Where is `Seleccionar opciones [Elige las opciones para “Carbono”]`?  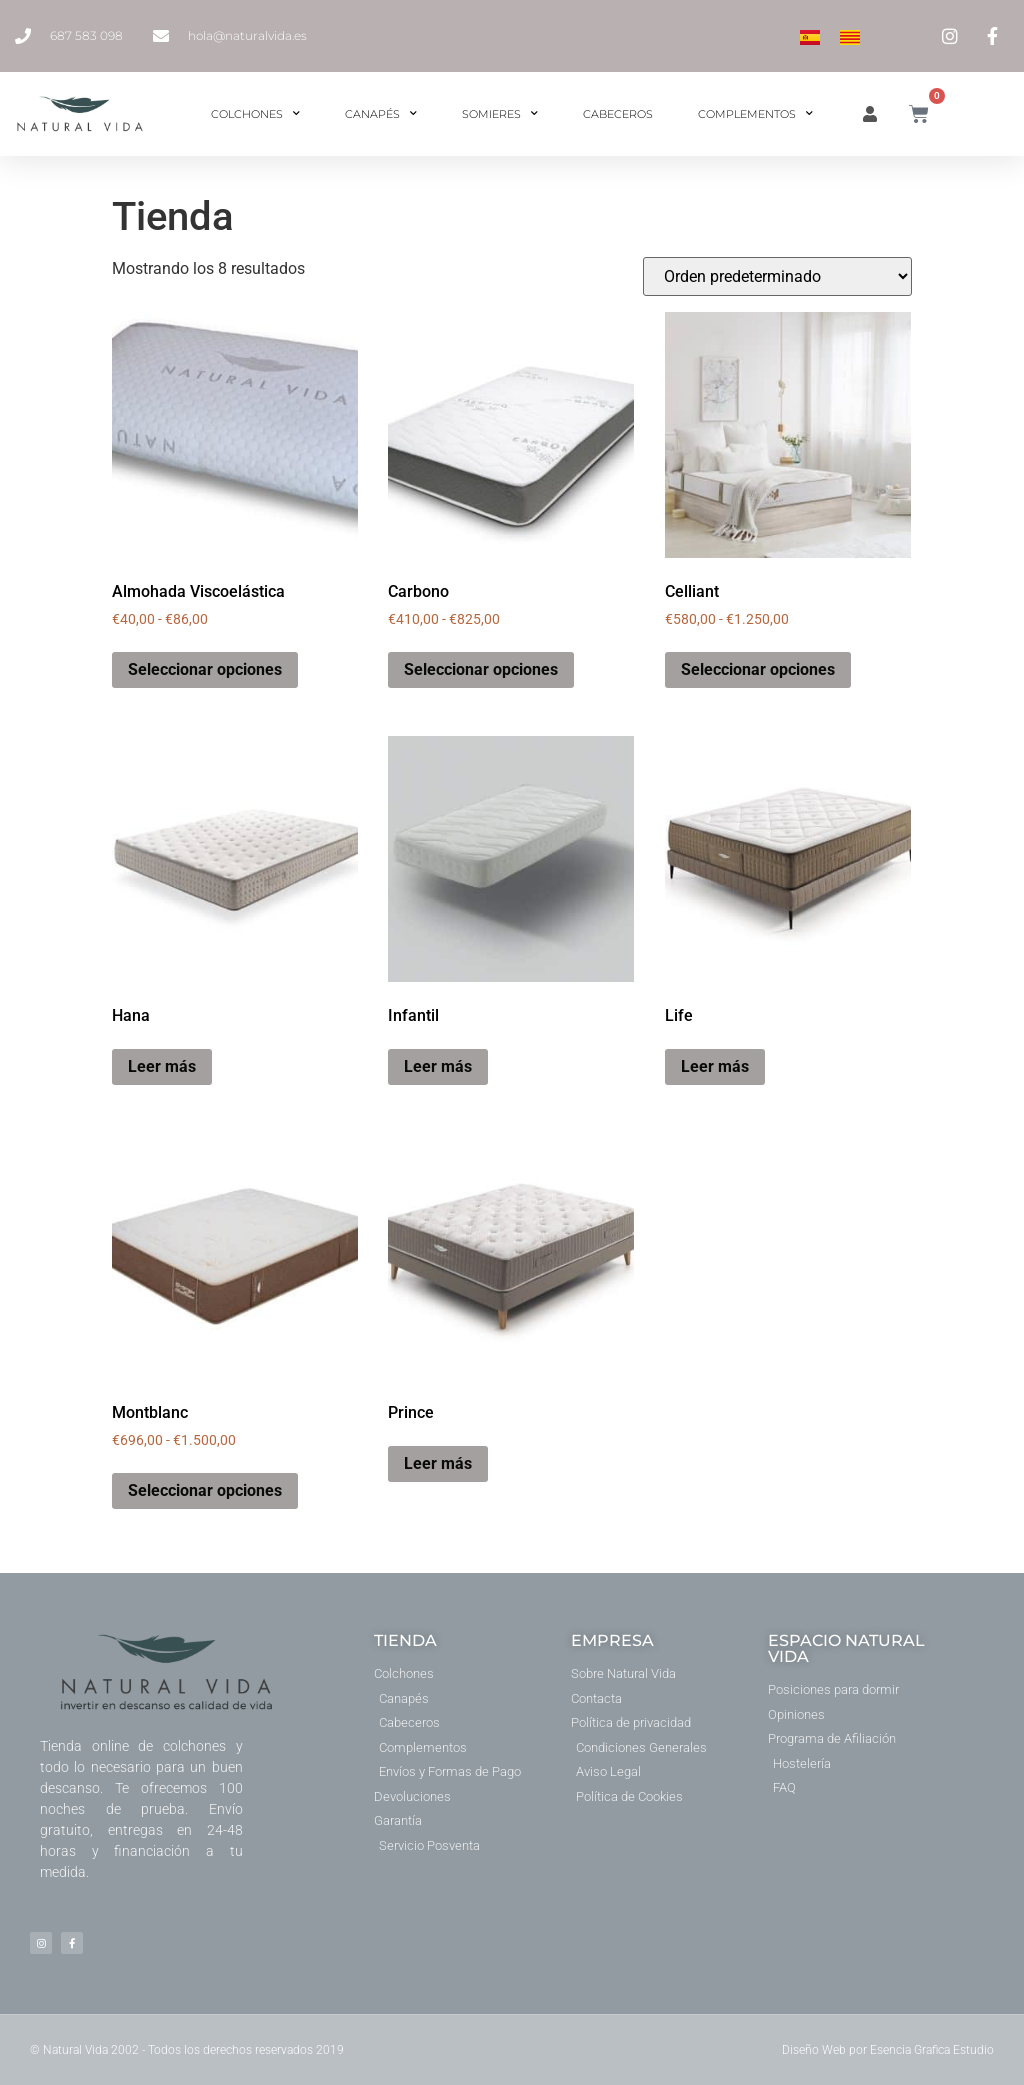
Seleccionar opciones [Elige las opciones para “Carbono”] is located at coordinates (481, 669).